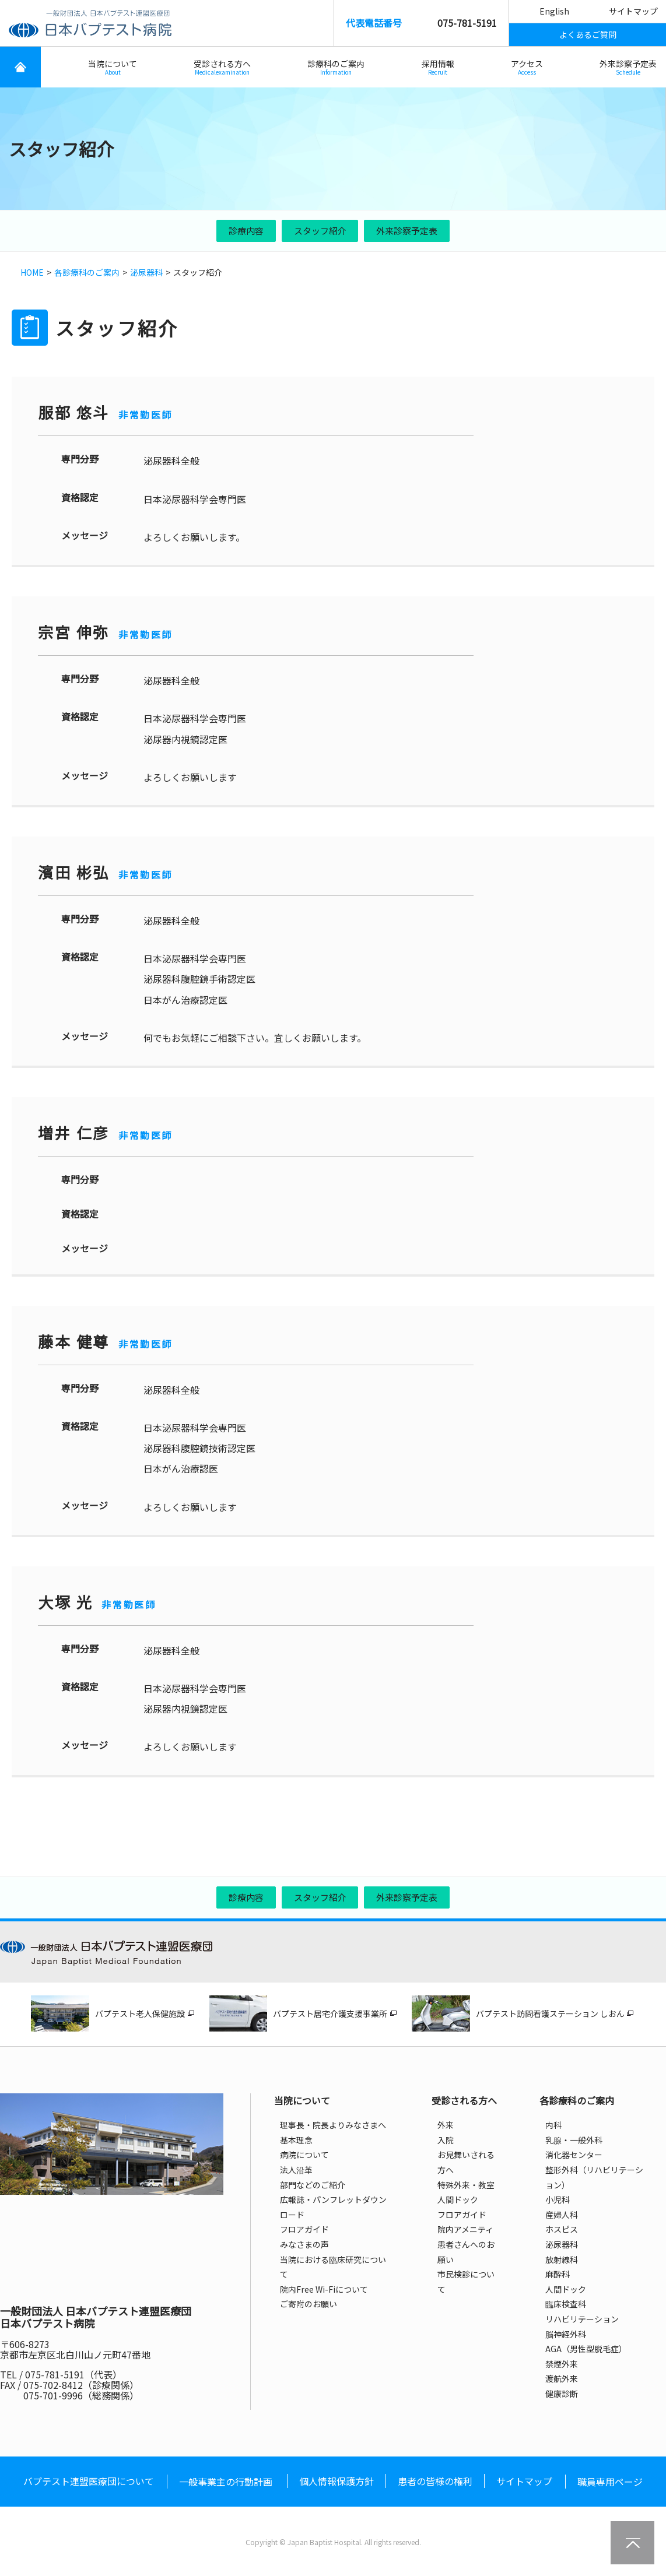 This screenshot has width=666, height=2576. Describe the element at coordinates (610, 2482) in the screenshot. I see `職員専用ページ` at that location.